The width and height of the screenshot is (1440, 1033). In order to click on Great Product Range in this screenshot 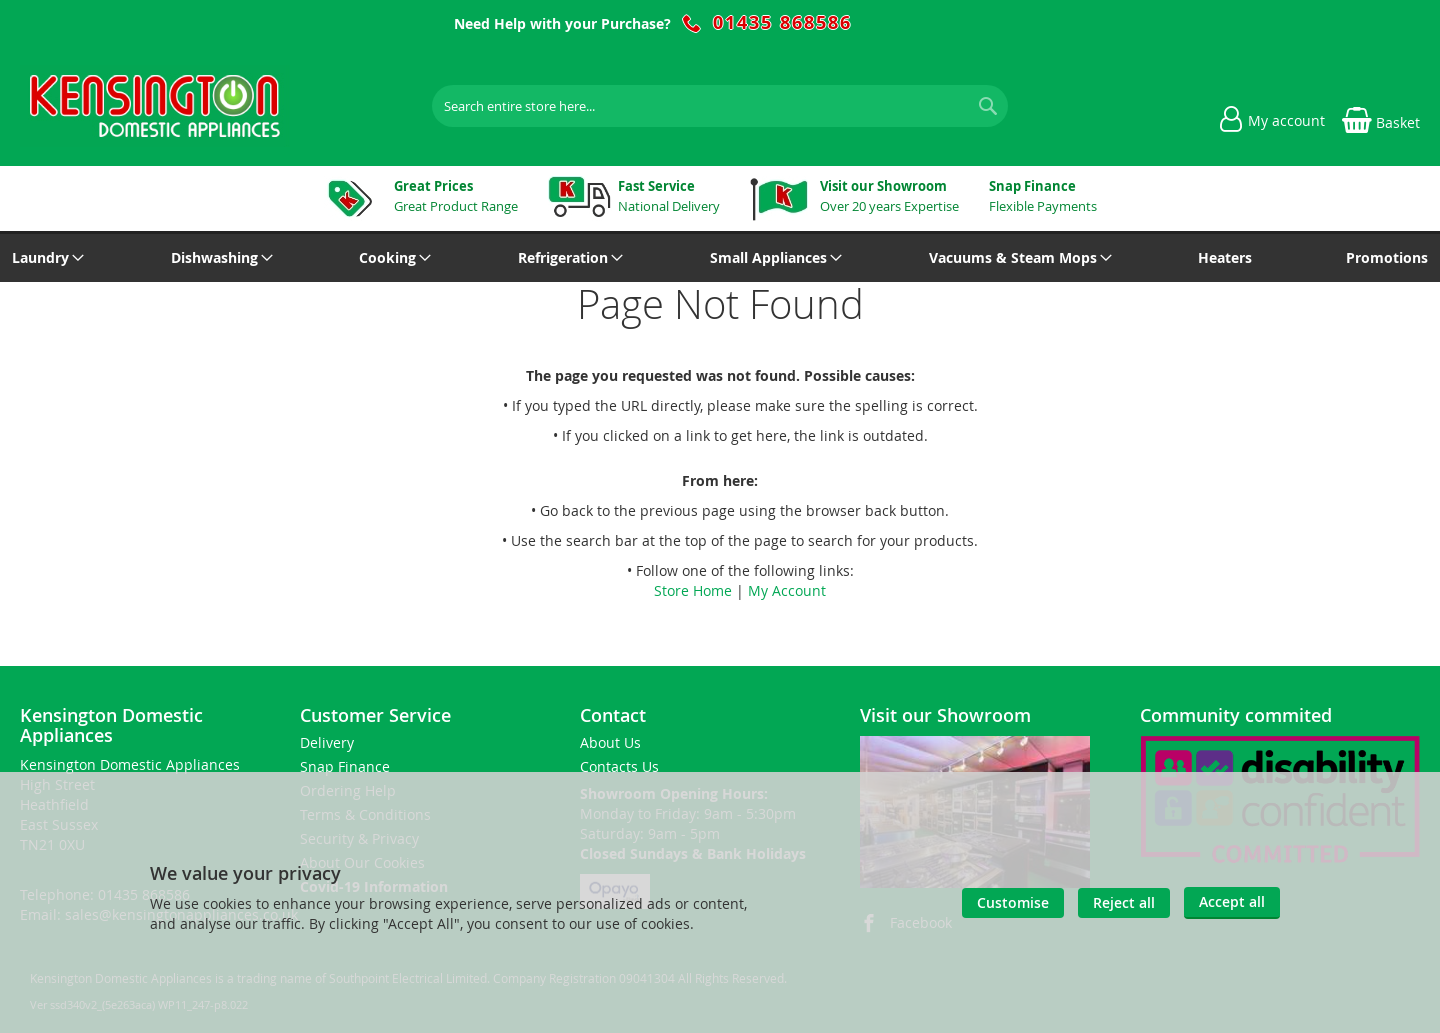, I will do `click(456, 196)`.